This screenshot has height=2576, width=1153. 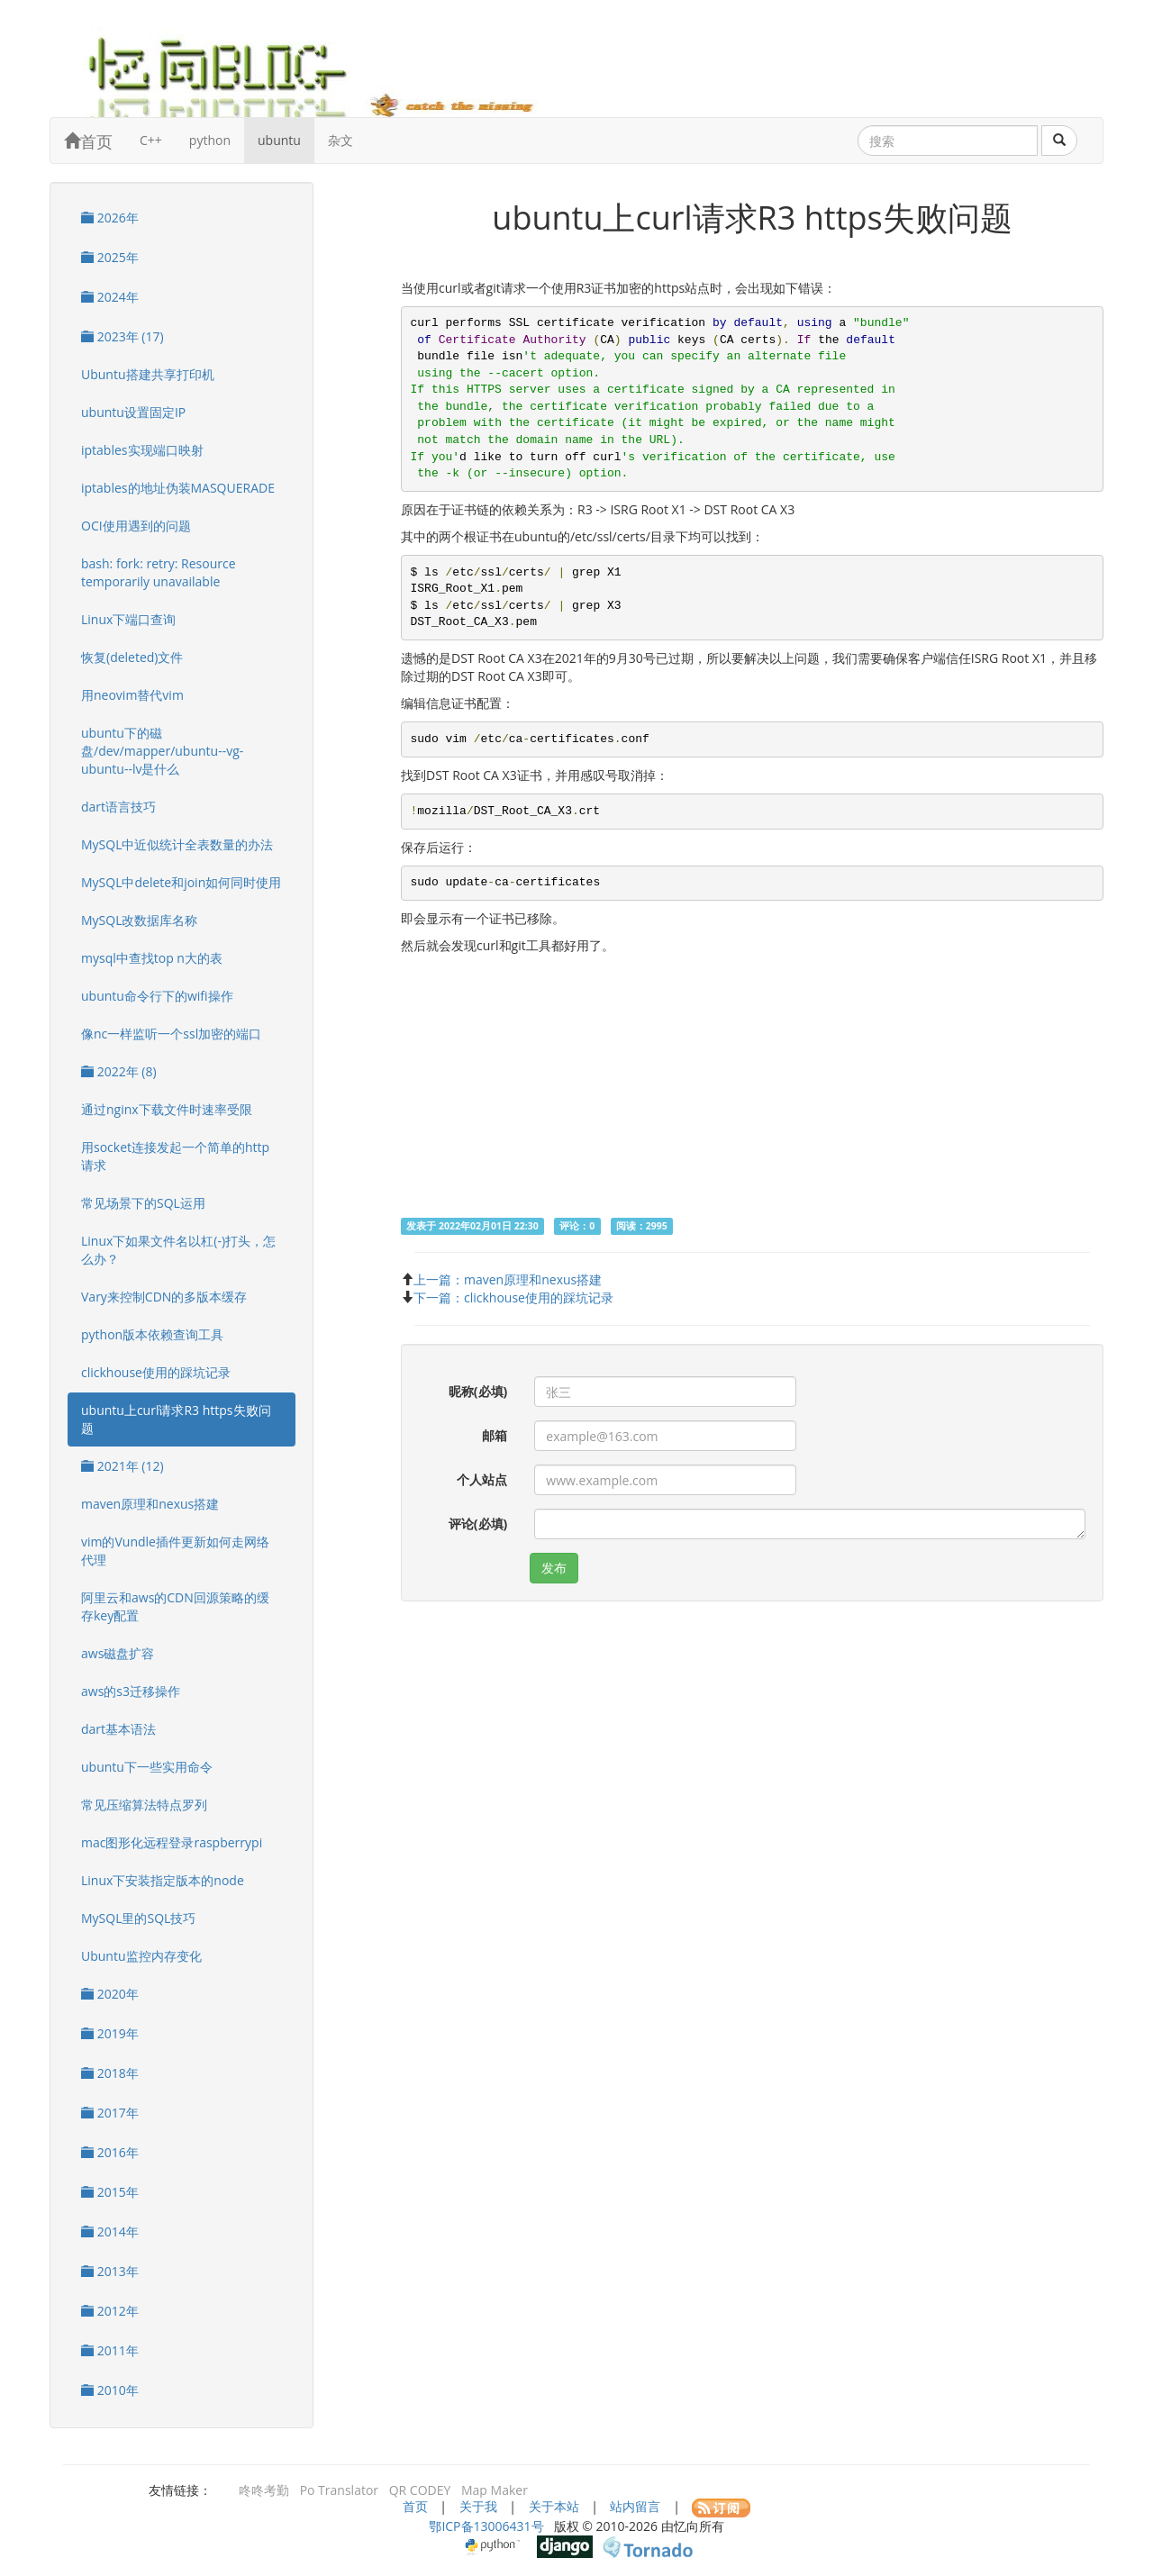 I want to click on 忆向博客, so click(x=324, y=72).